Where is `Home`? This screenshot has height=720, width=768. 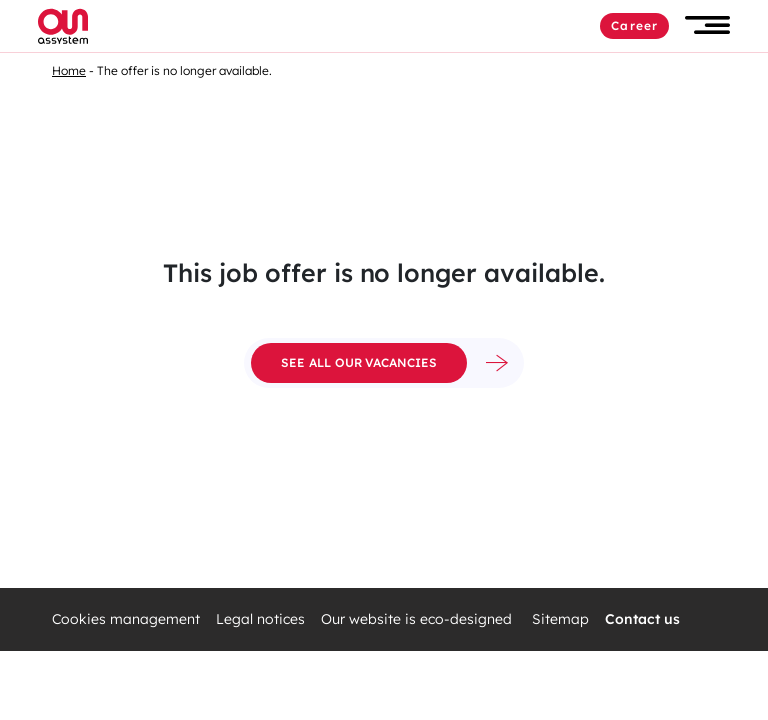
Home is located at coordinates (69, 70).